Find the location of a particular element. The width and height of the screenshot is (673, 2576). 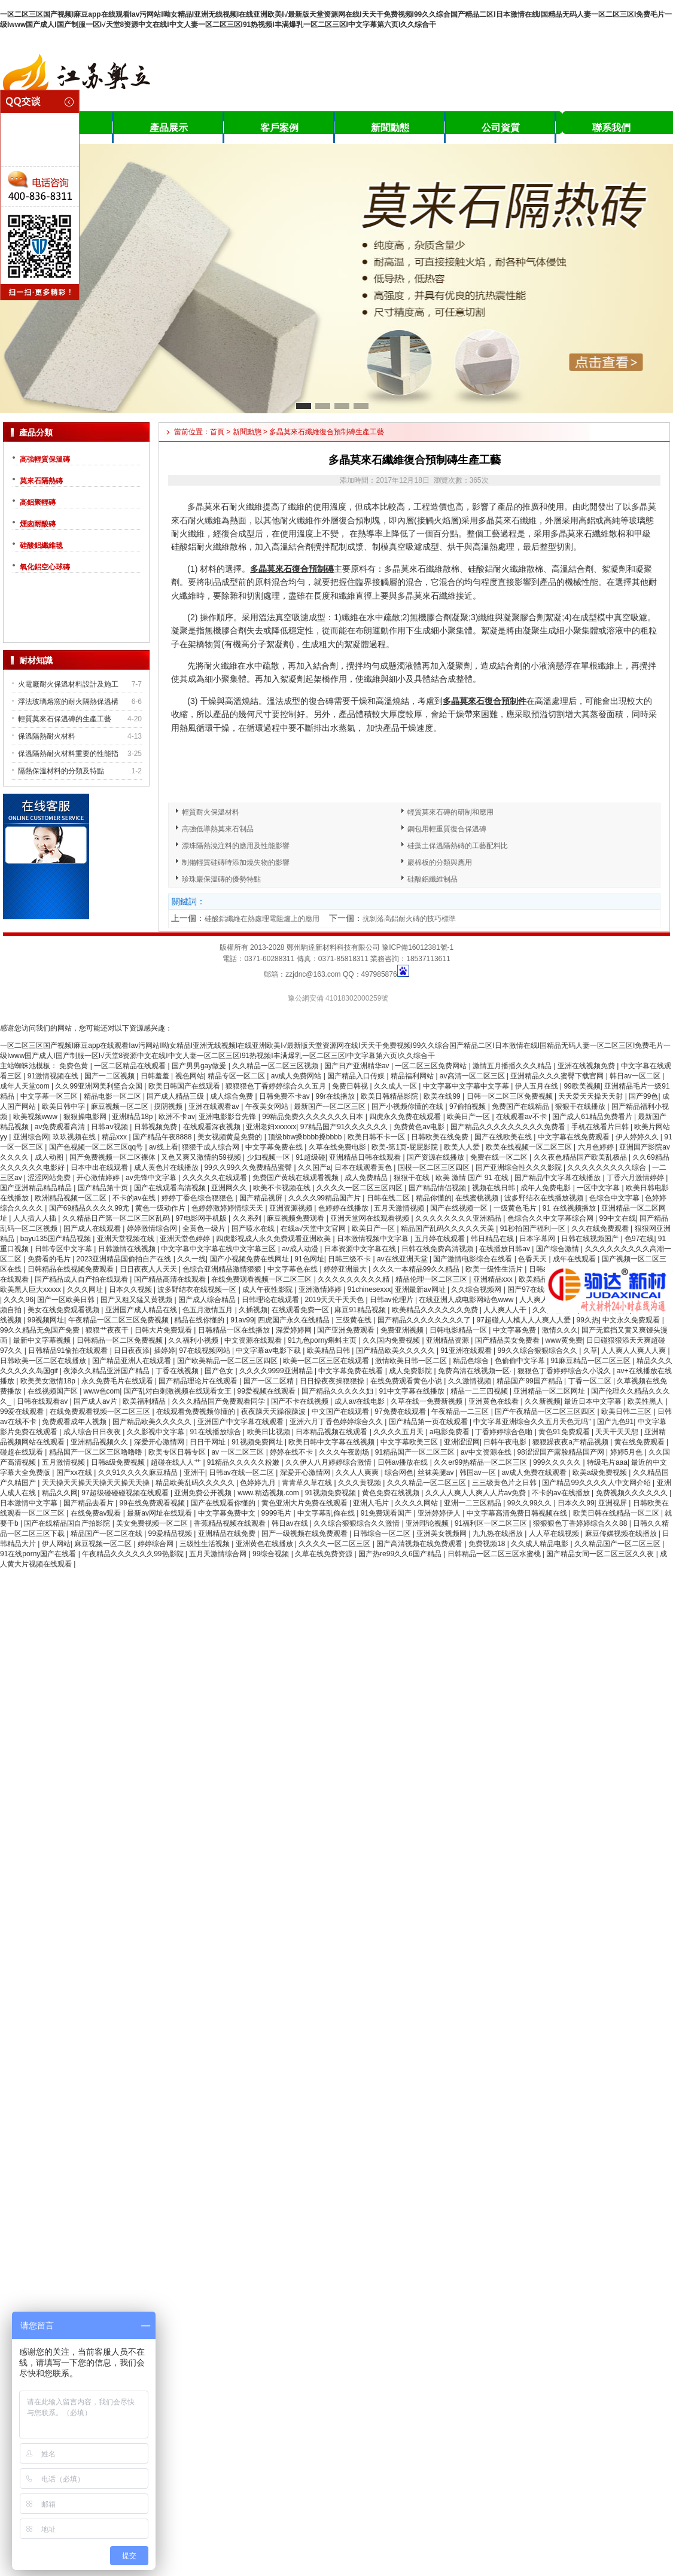

色香天天 is located at coordinates (533, 1259).